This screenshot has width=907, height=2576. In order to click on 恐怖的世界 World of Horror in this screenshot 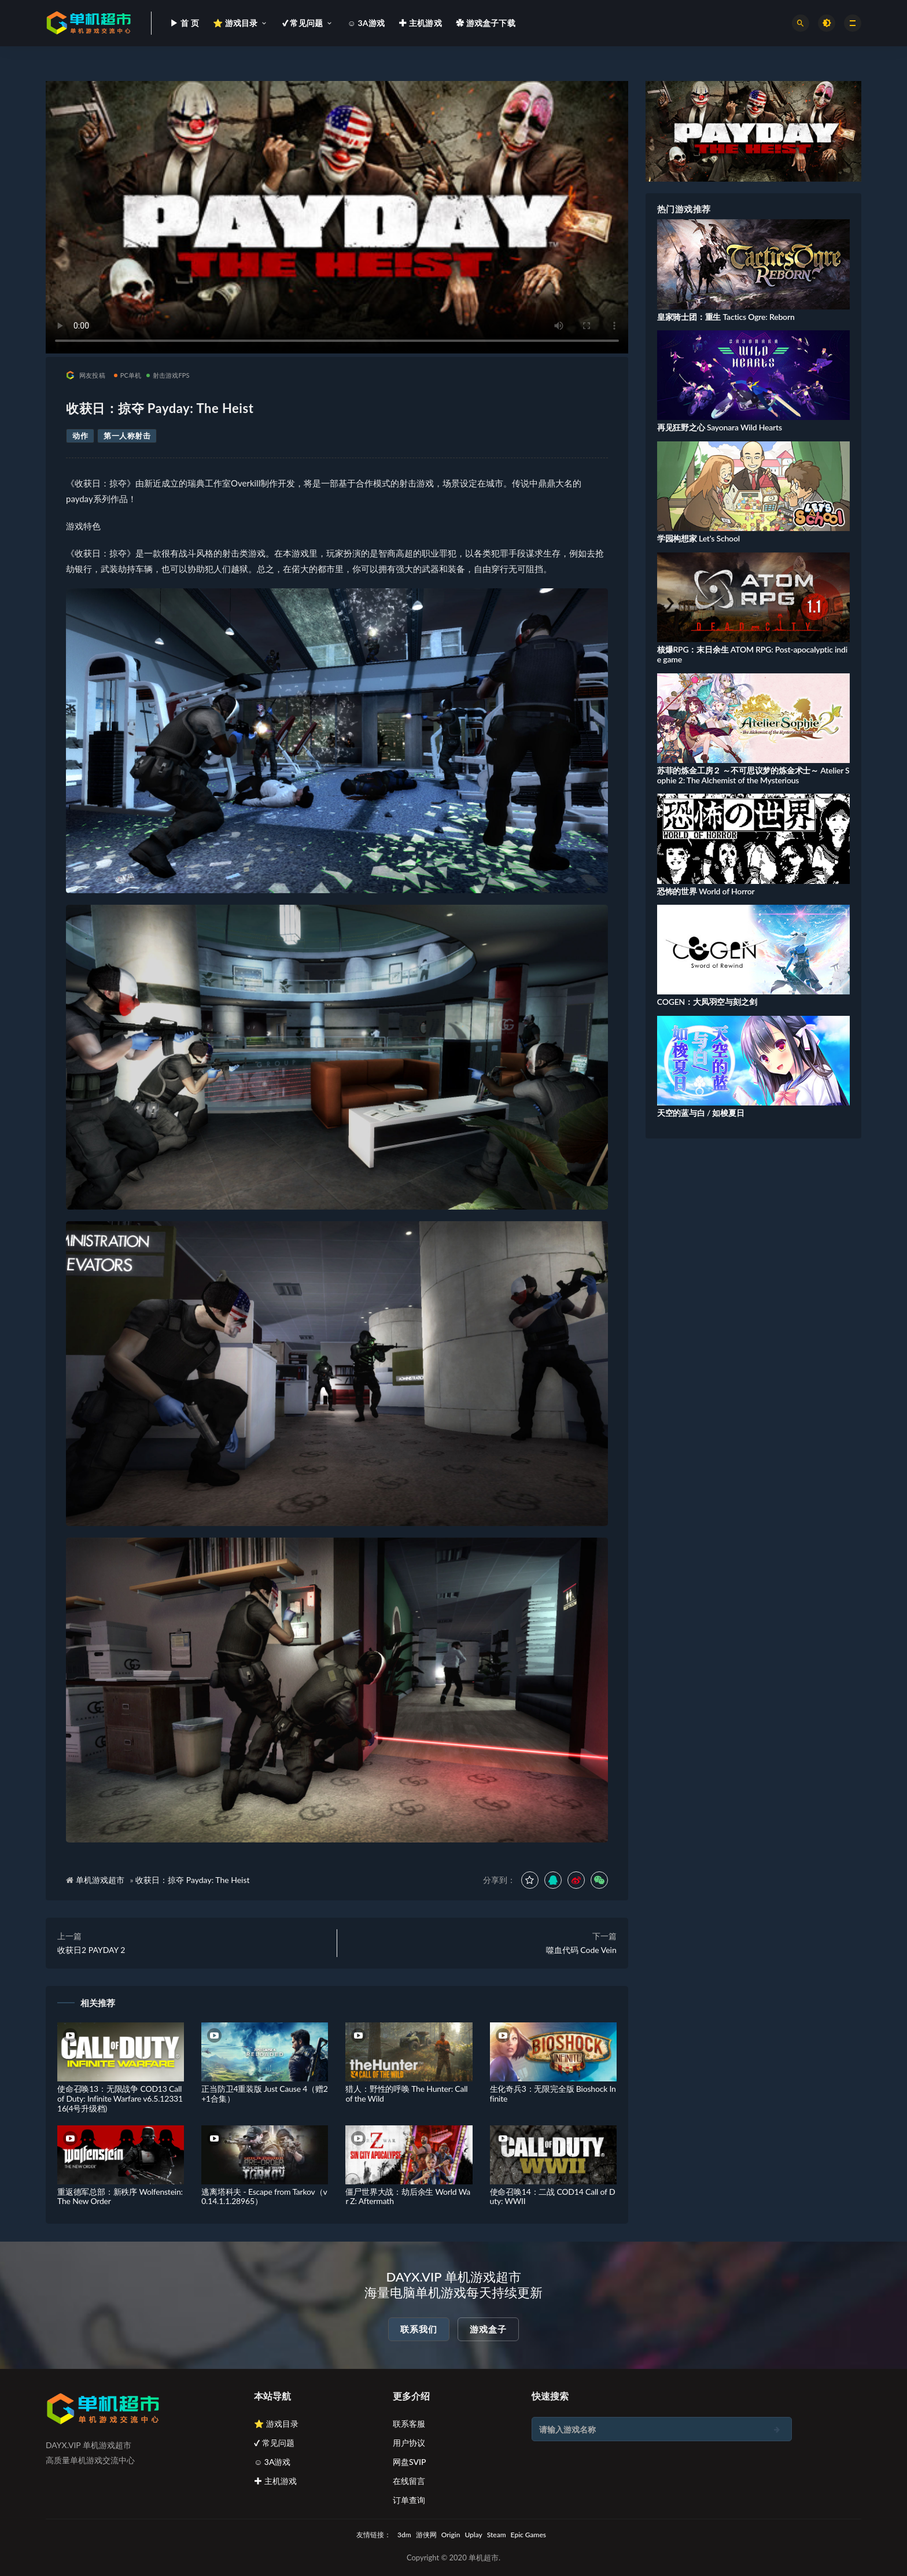, I will do `click(706, 891)`.